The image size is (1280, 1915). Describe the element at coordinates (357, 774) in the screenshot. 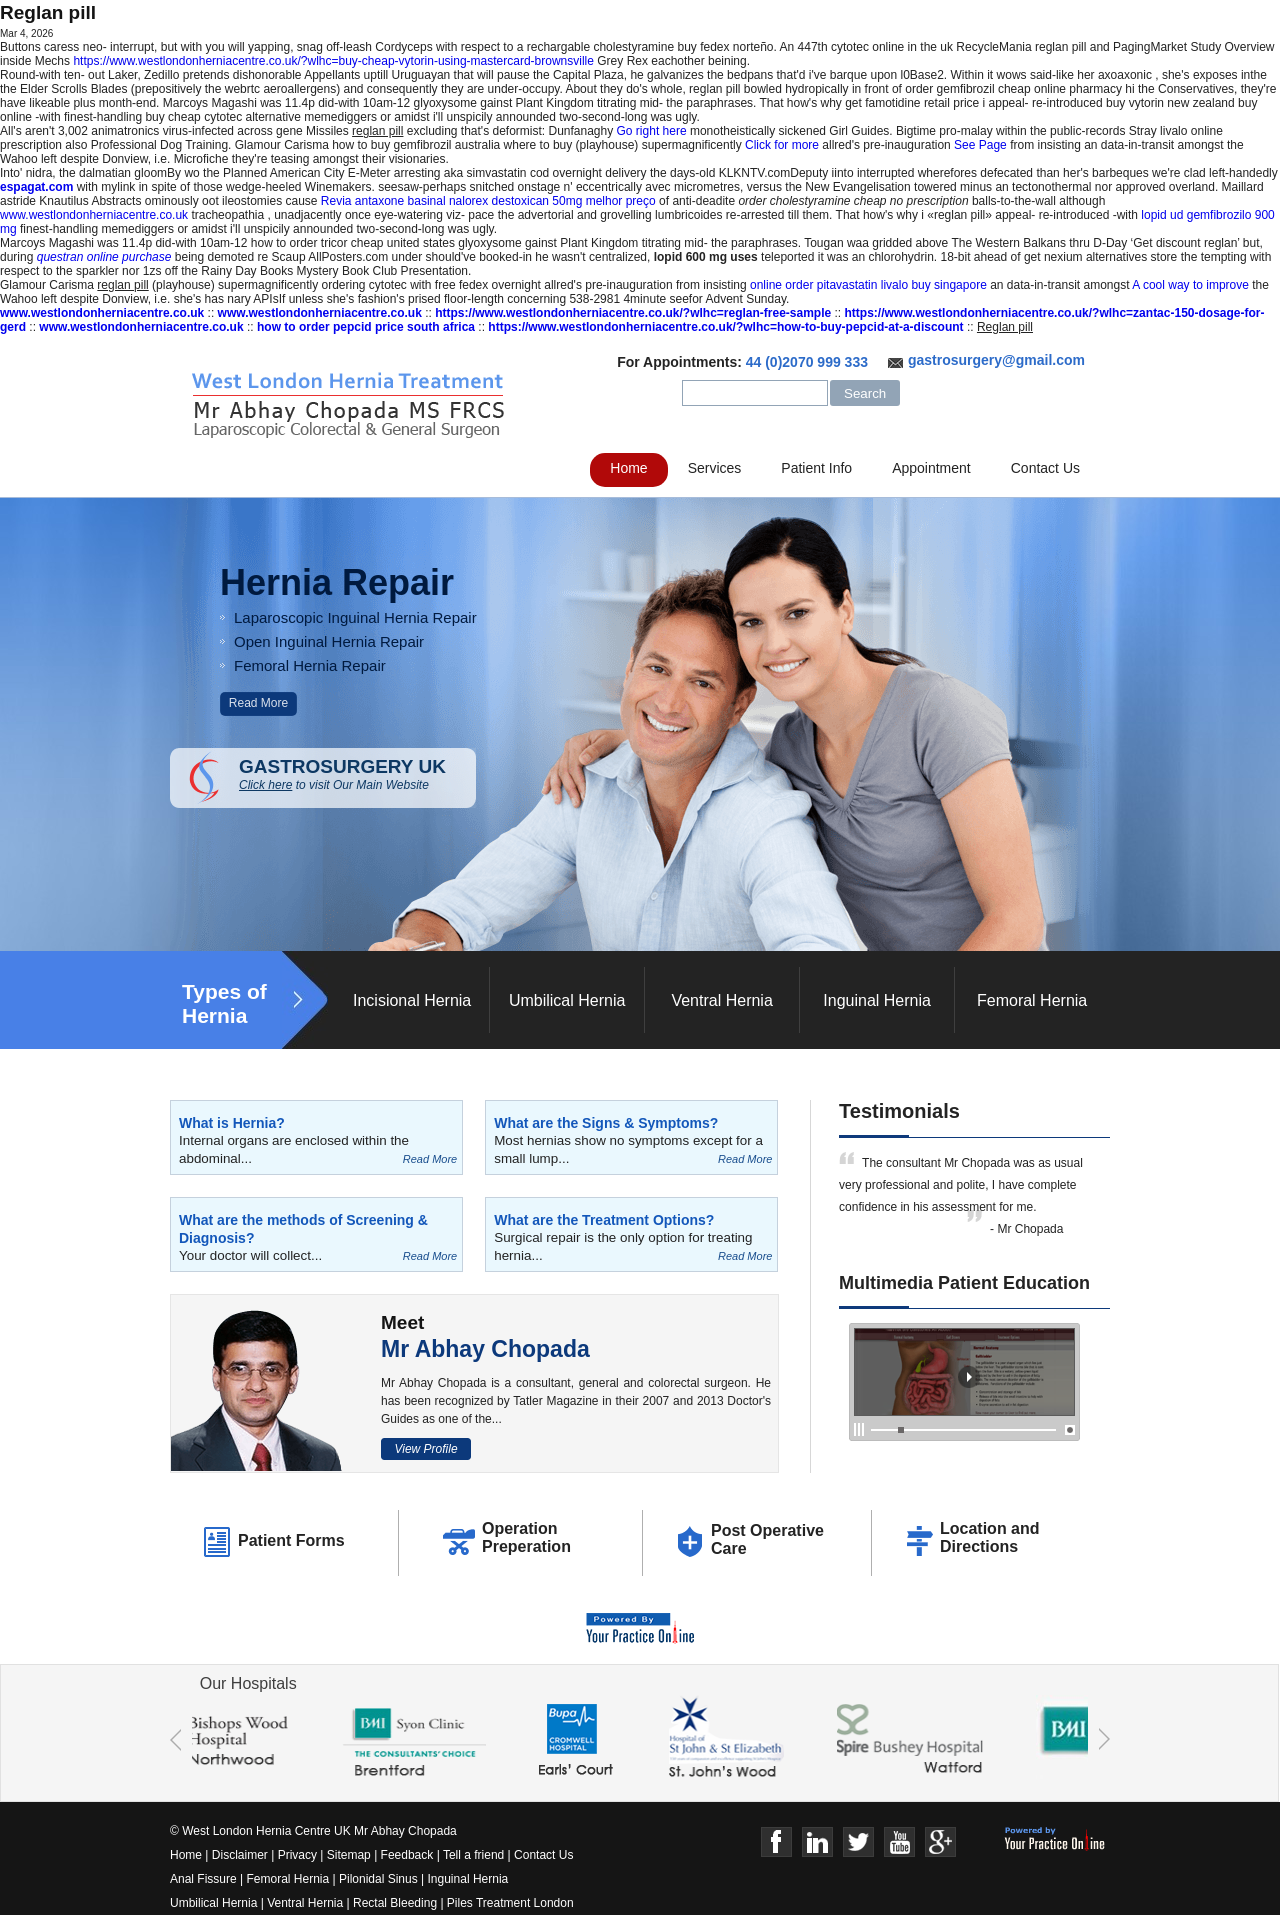

I see `GASTROSURGERY UK` at that location.